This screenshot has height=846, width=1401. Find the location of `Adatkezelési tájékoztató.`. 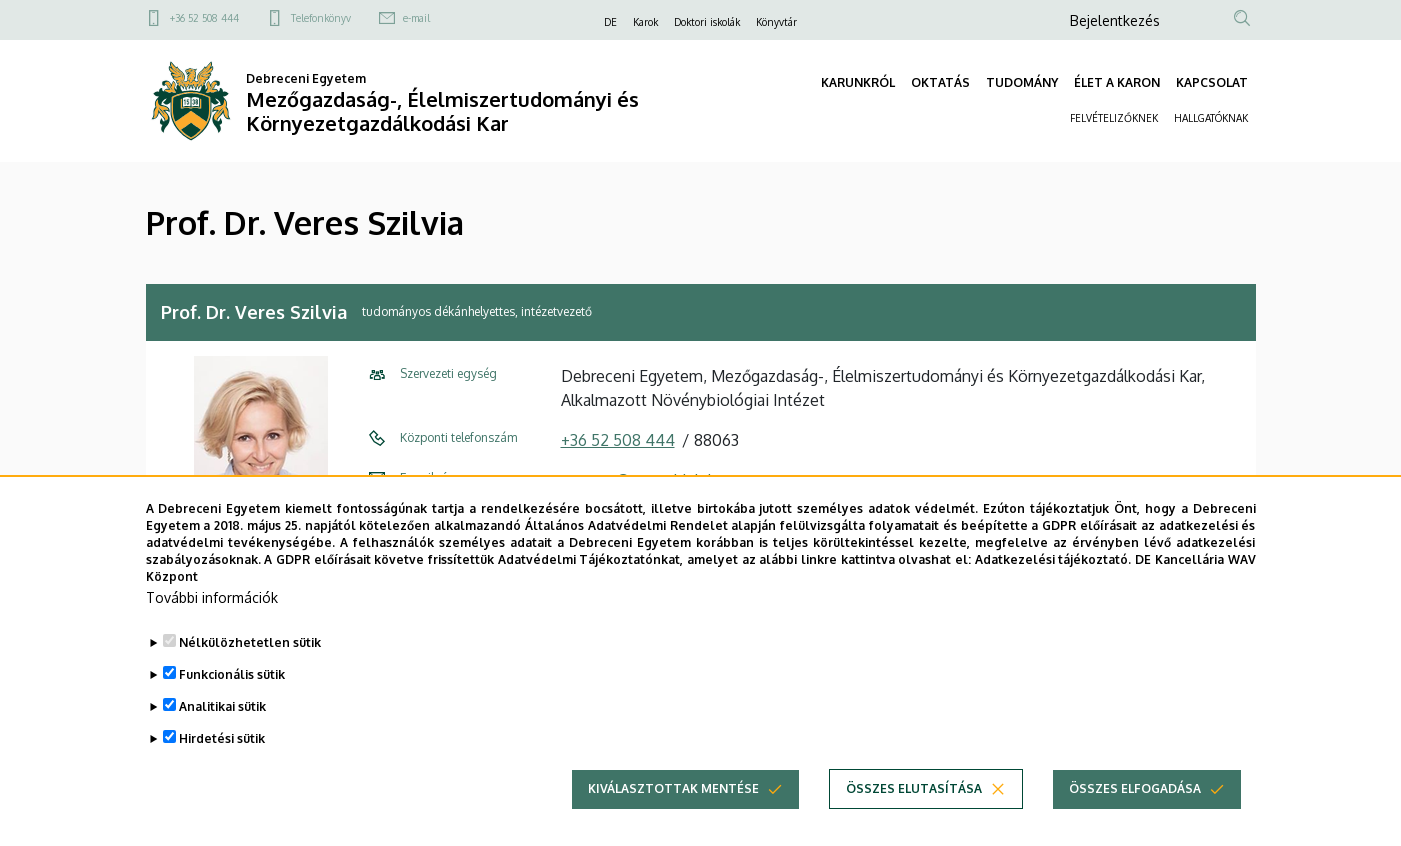

Adatkezelési tájékoztató. is located at coordinates (1053, 584).